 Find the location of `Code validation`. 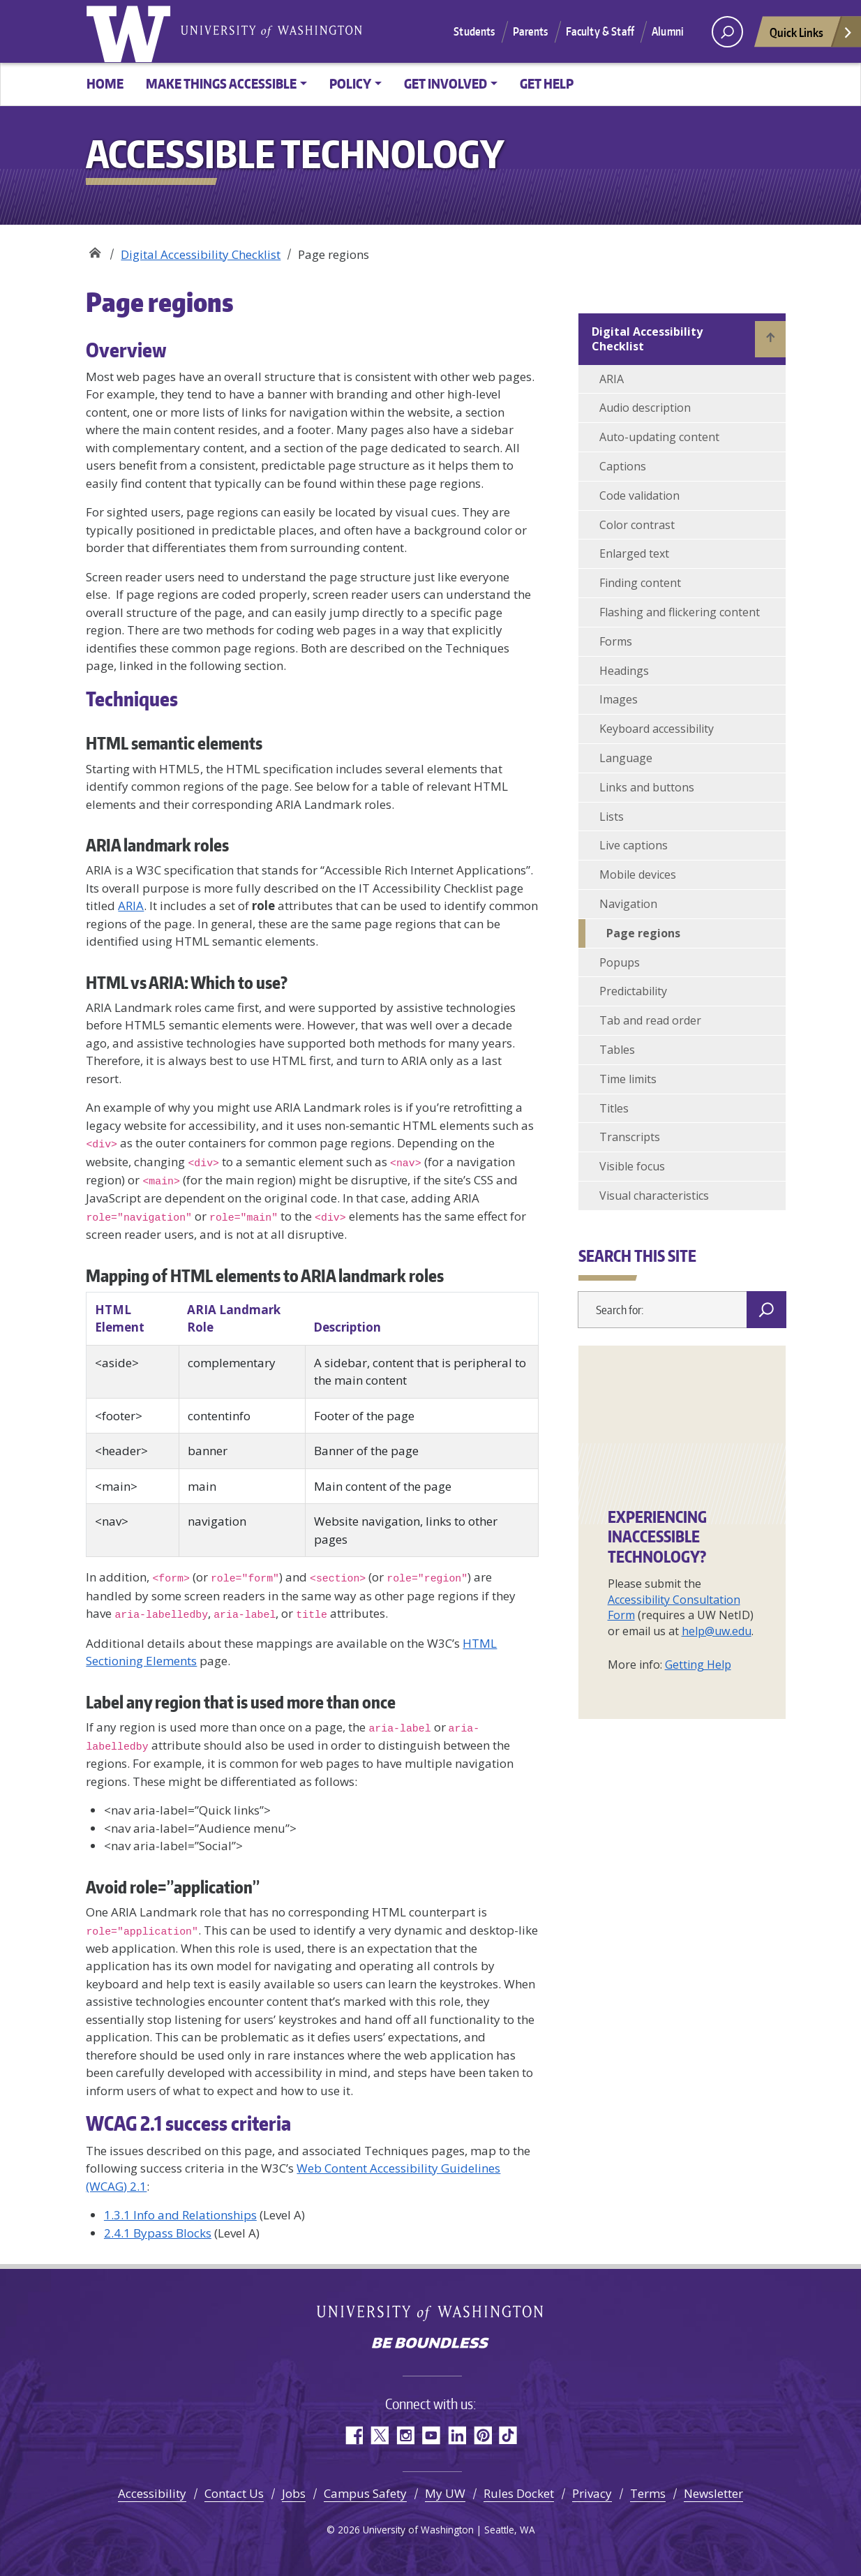

Code validation is located at coordinates (639, 495).